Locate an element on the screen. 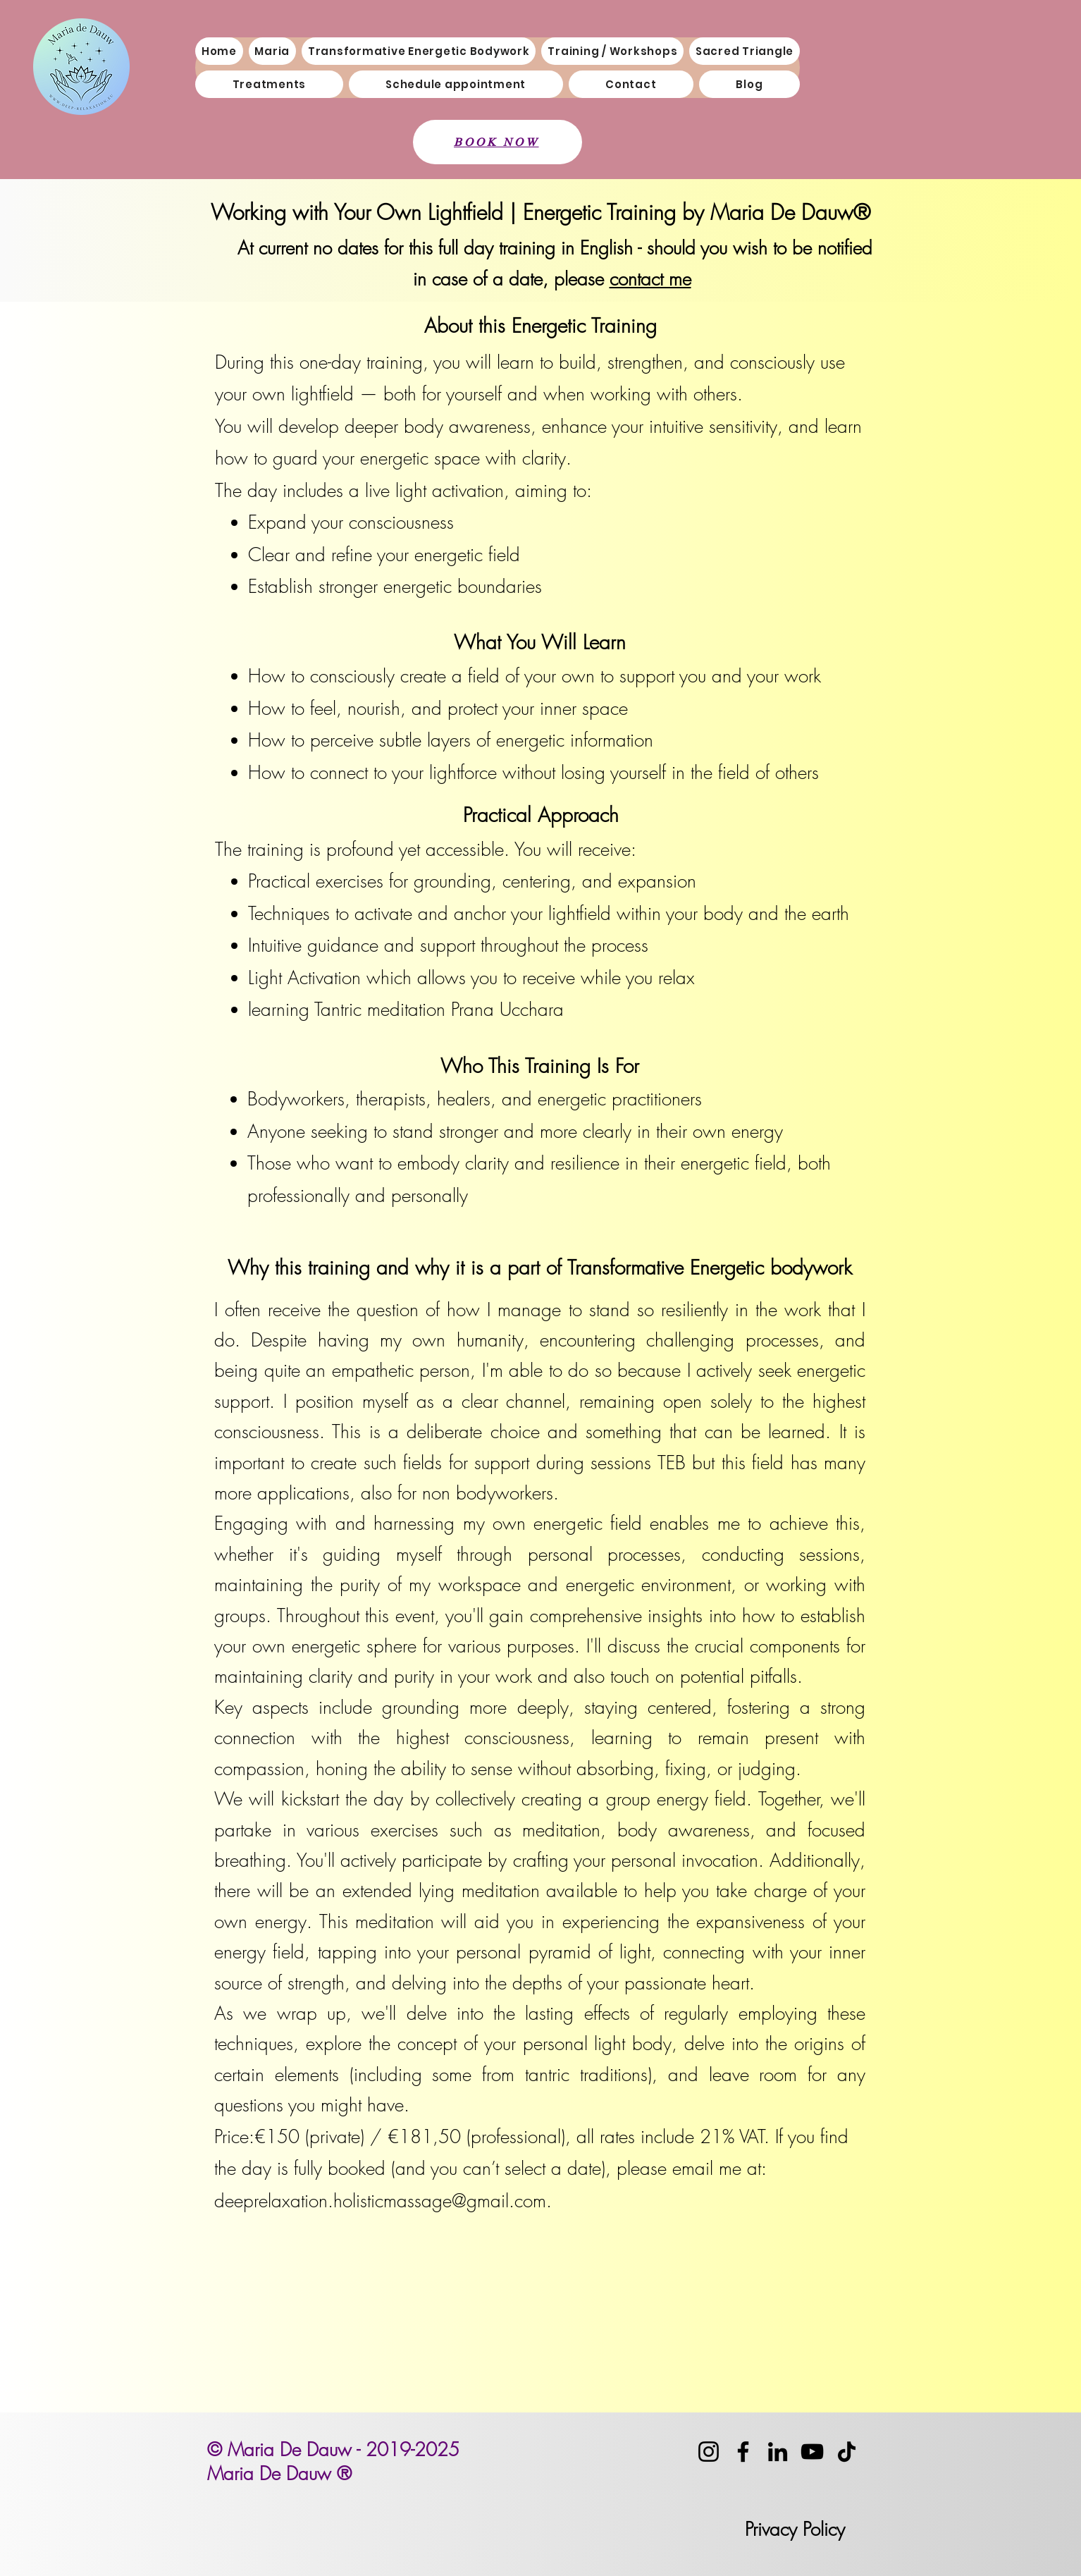 The image size is (1081, 2576). deeprelaxation.holisticmassage@gmail.com is located at coordinates (380, 2201).